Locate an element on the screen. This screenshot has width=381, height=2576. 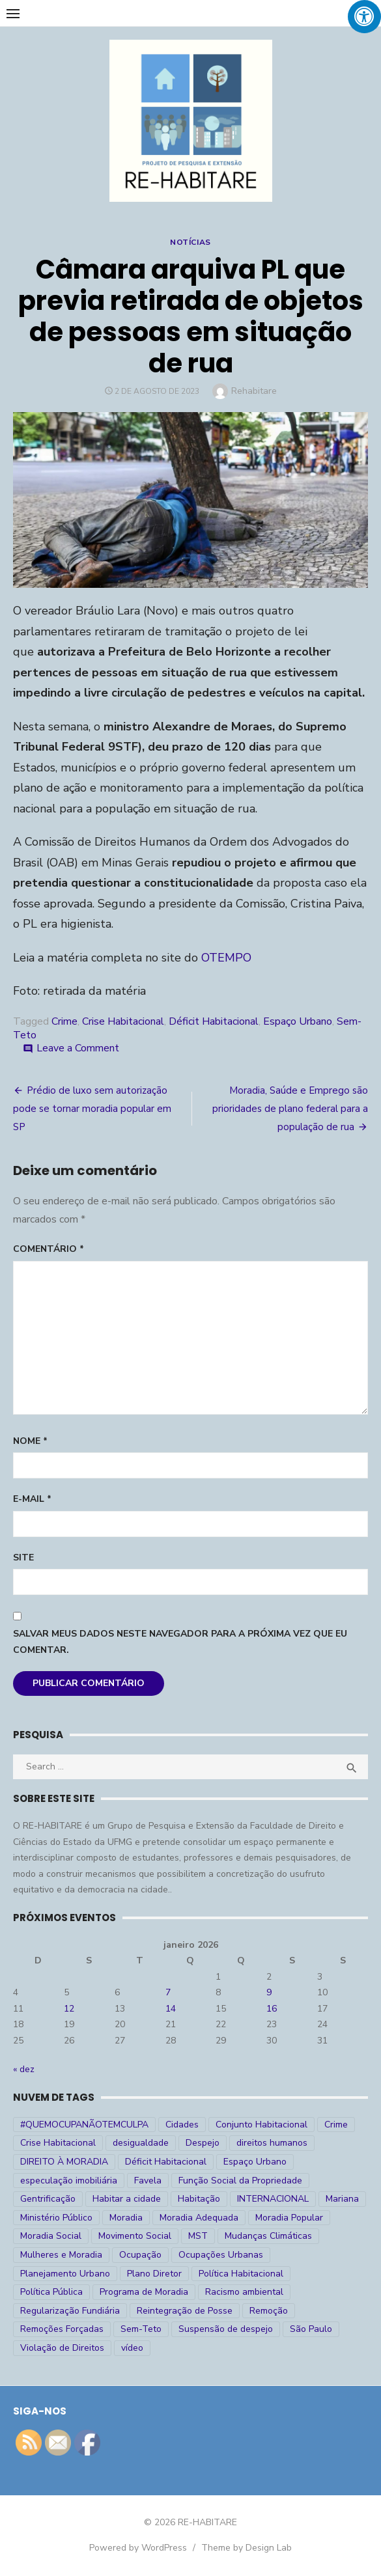
Reintegração de Posse [Reintegração de Posse (26 itens)] is located at coordinates (185, 2311).